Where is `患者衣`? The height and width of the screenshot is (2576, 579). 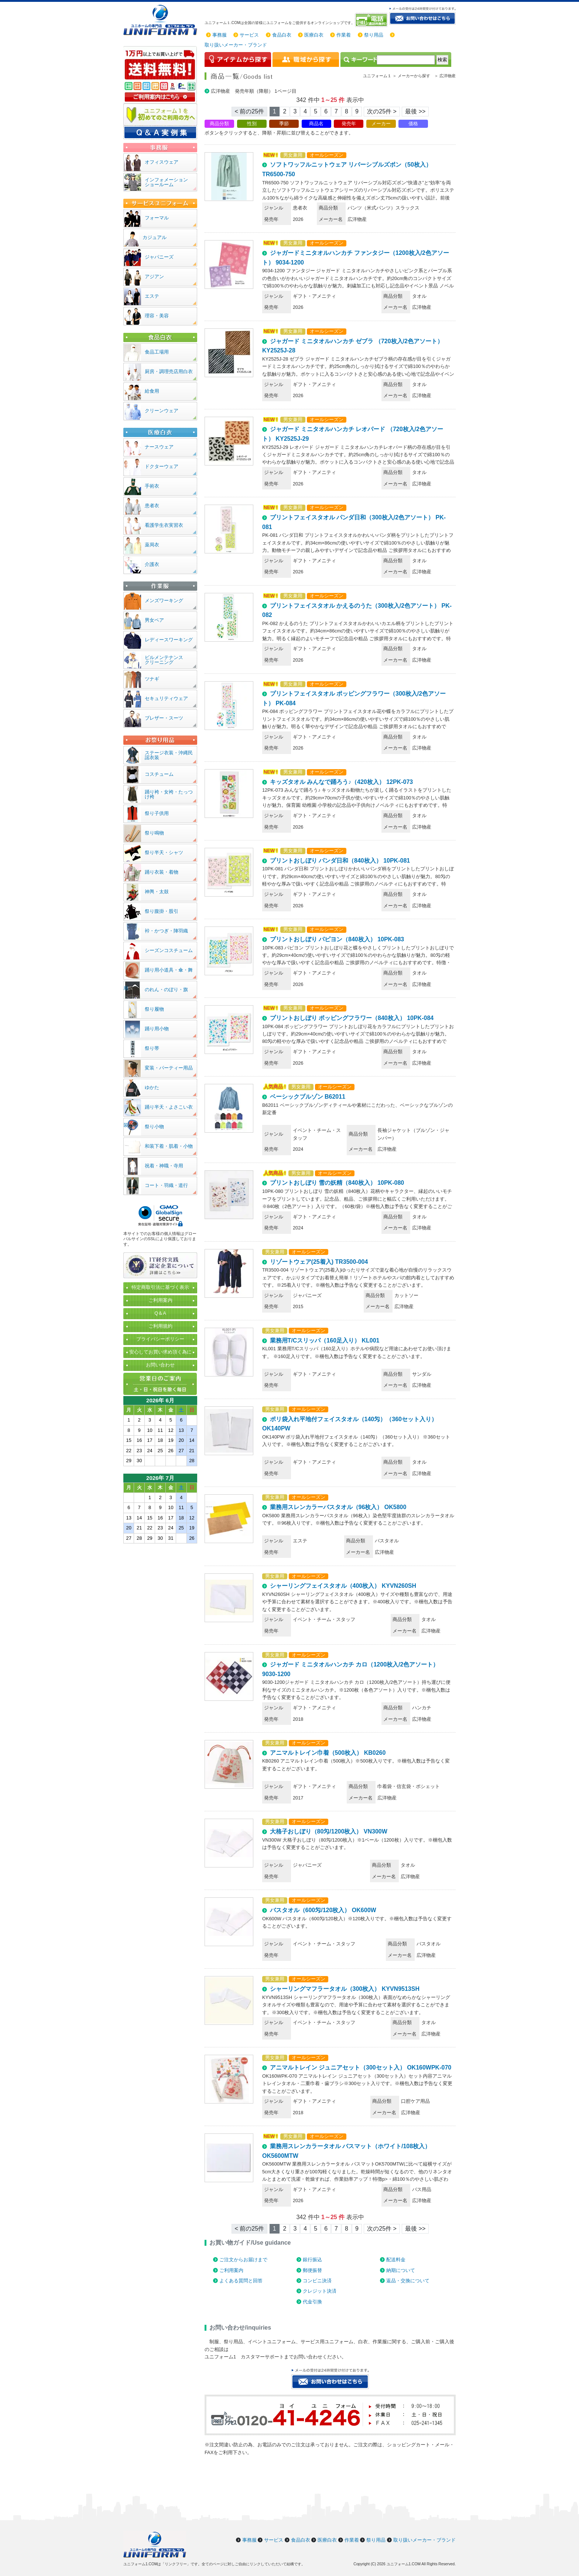
患者衣 is located at coordinates (152, 505).